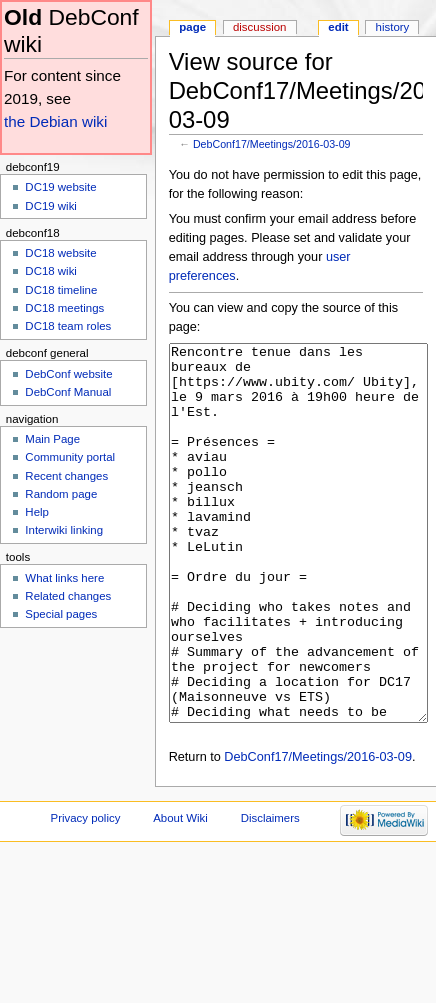 The height and width of the screenshot is (1003, 436). What do you see at coordinates (393, 27) in the screenshot?
I see `History` at bounding box center [393, 27].